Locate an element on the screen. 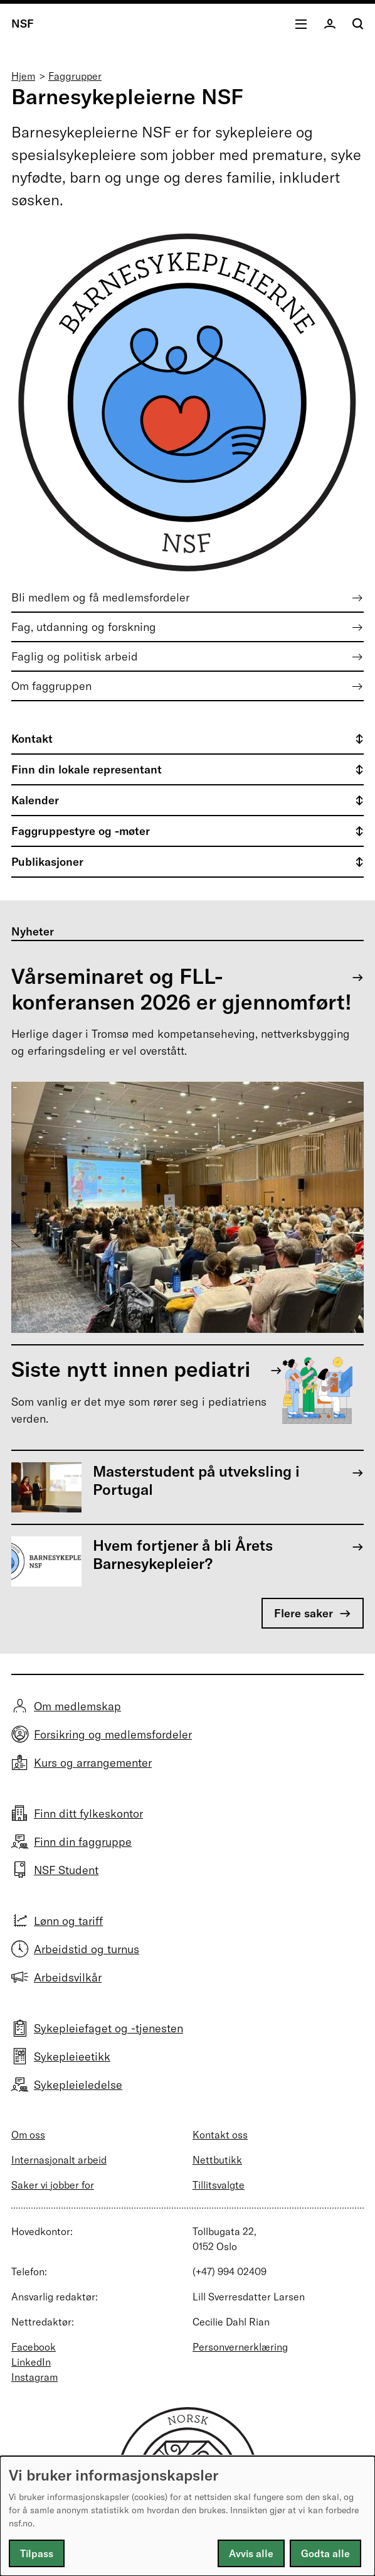  Finn din faggruppe is located at coordinates (83, 1842).